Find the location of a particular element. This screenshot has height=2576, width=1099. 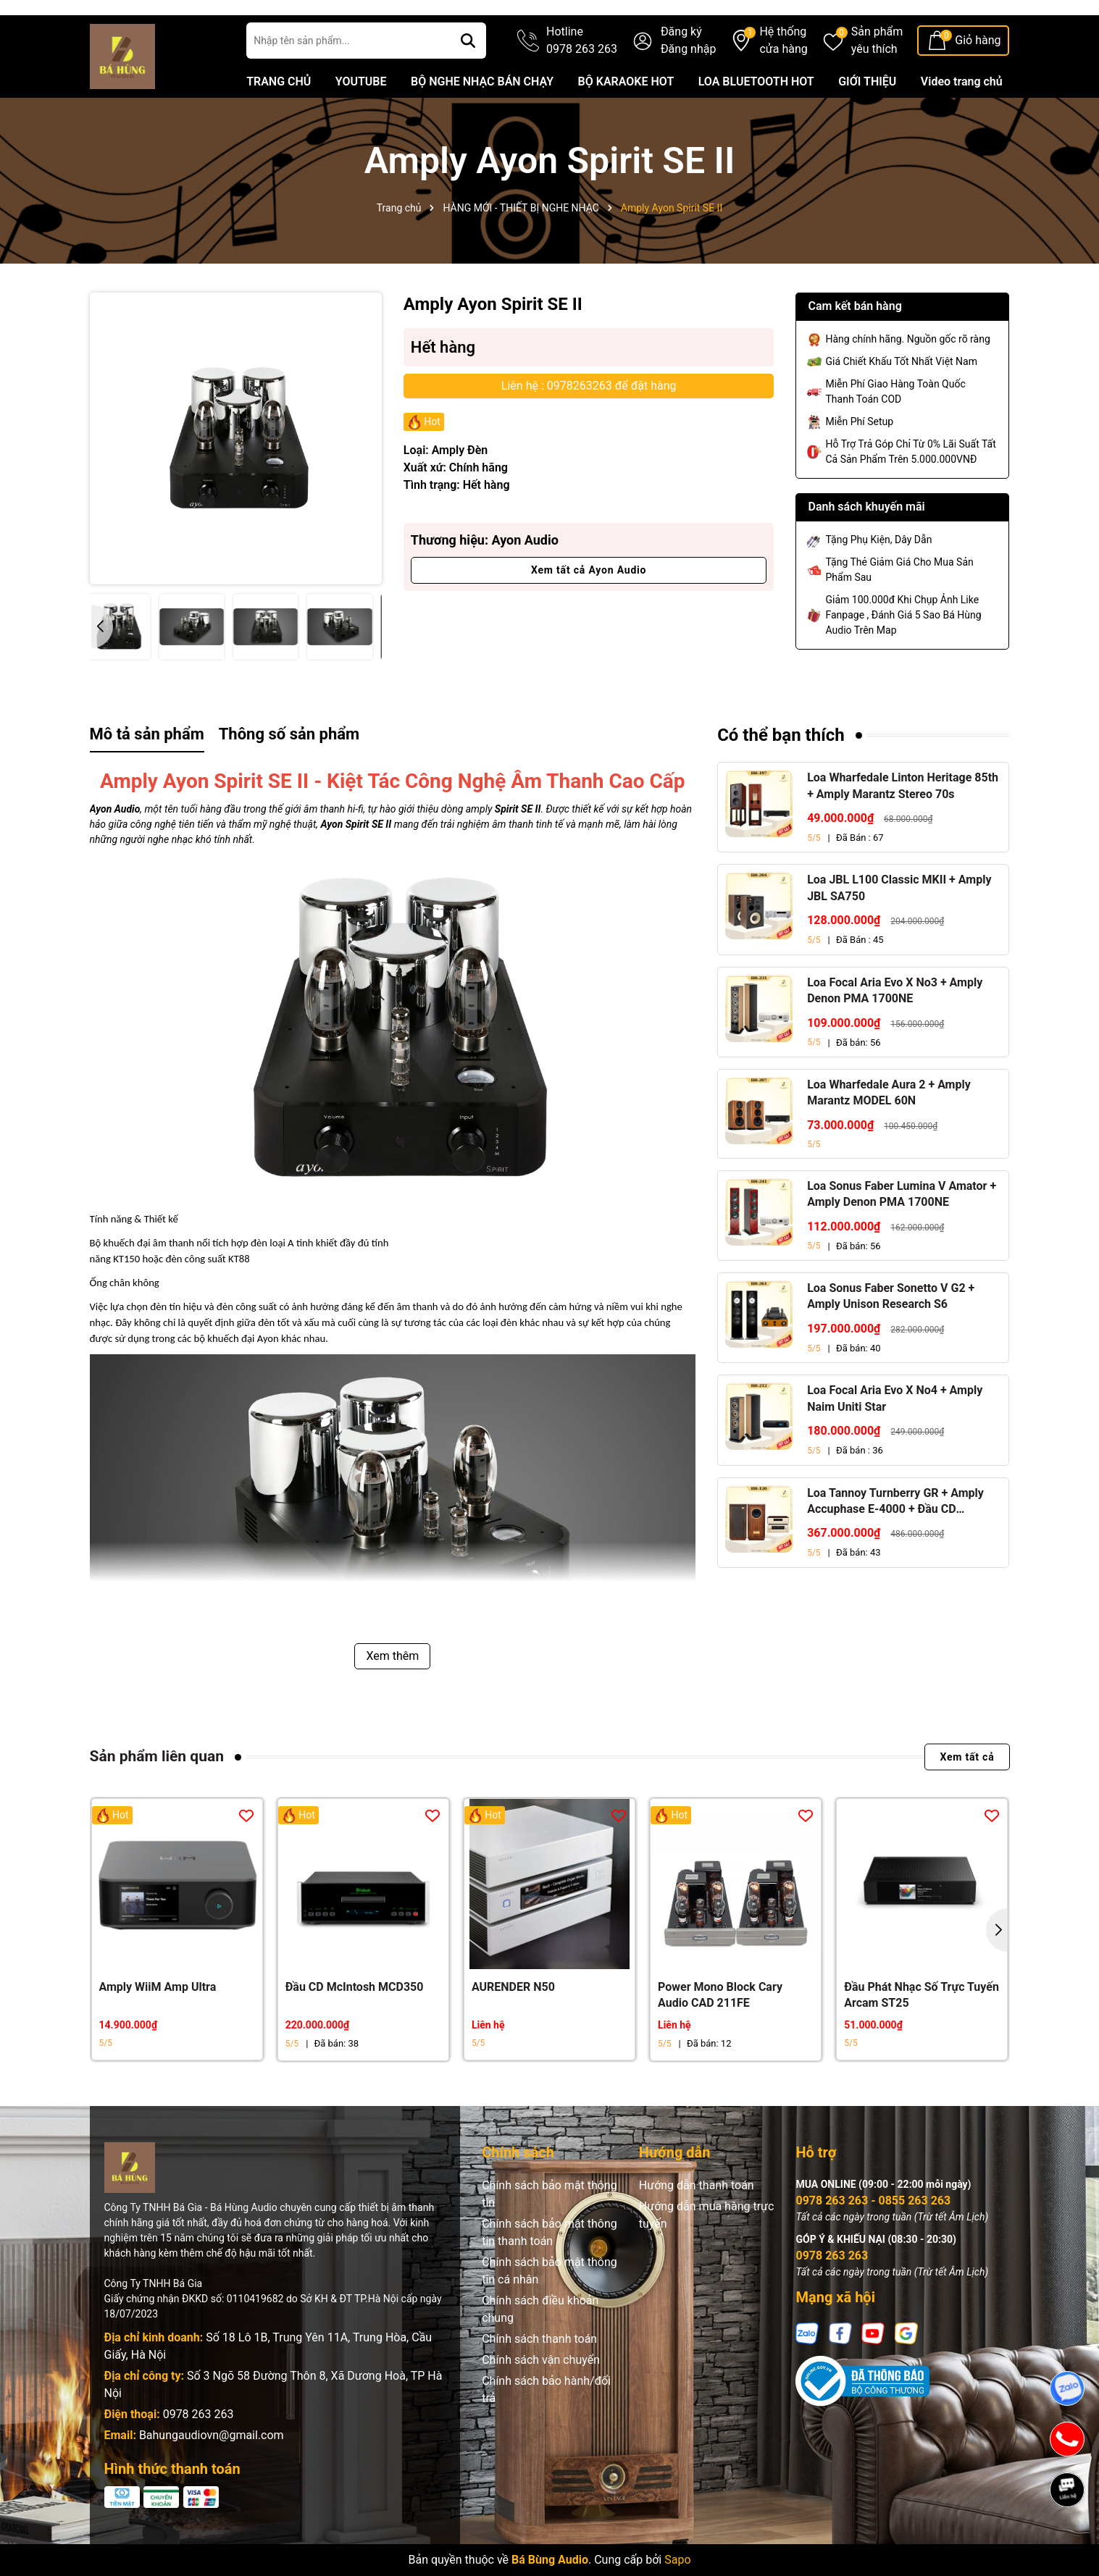

0978 263 263 is located at coordinates (198, 2456).